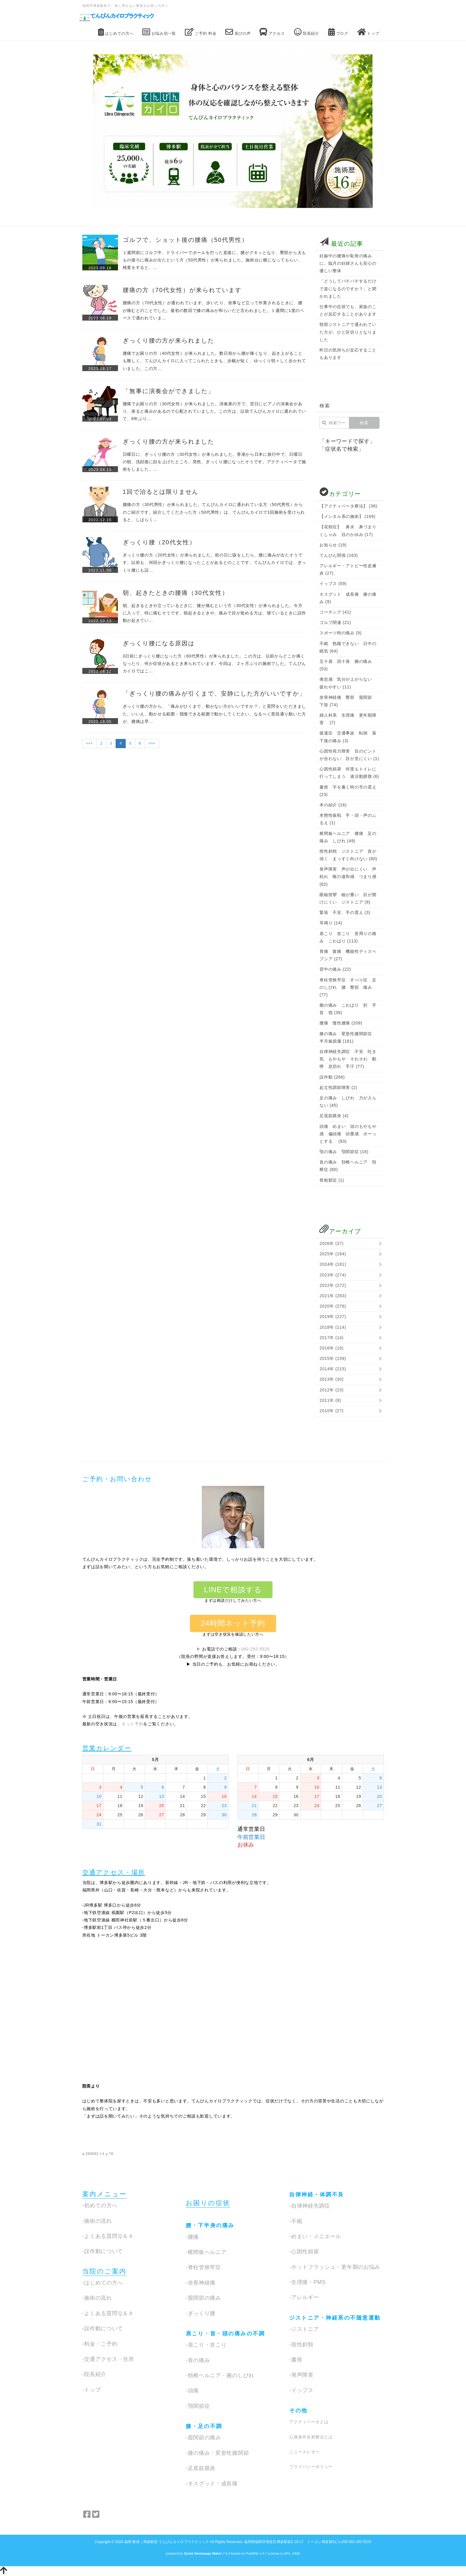  I want to click on アクセス, so click(272, 32).